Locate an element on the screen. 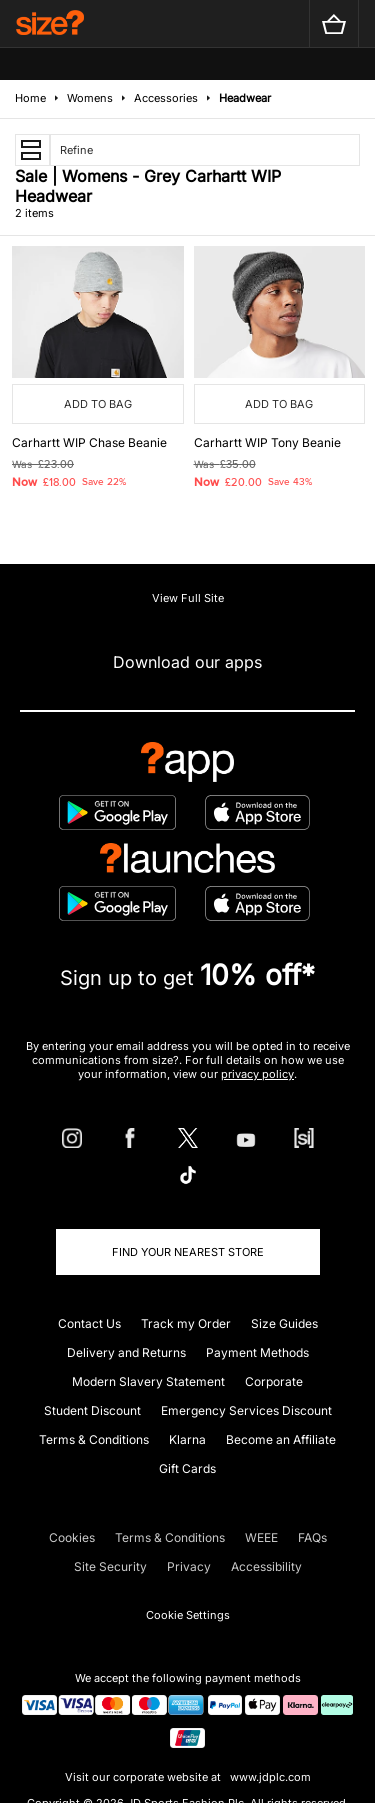  View Full Site is located at coordinates (188, 598).